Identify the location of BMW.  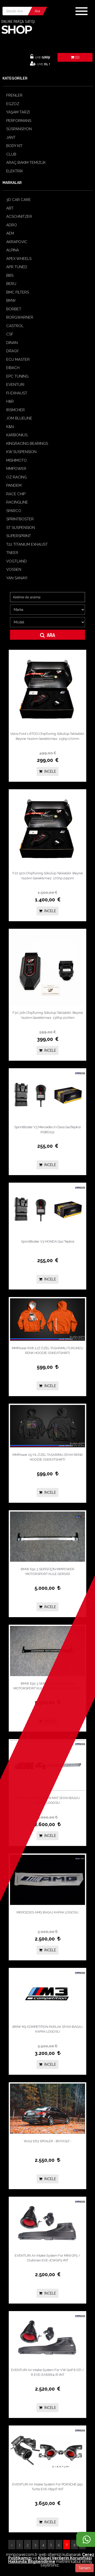
(11, 300).